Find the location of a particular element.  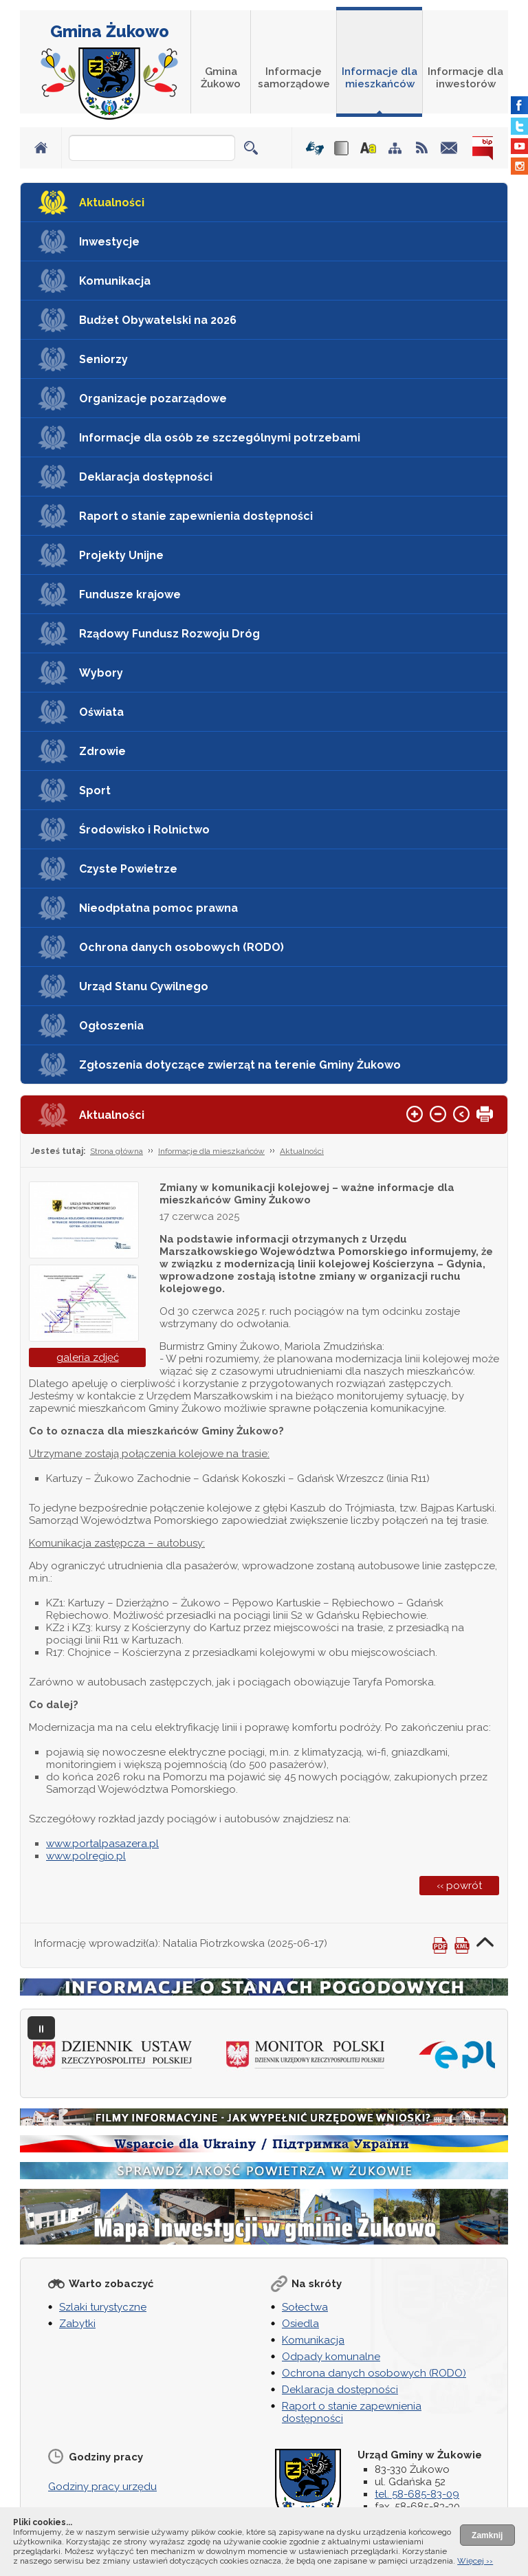

Ochrona danych osobowych (RODO) is located at coordinates (181, 947).